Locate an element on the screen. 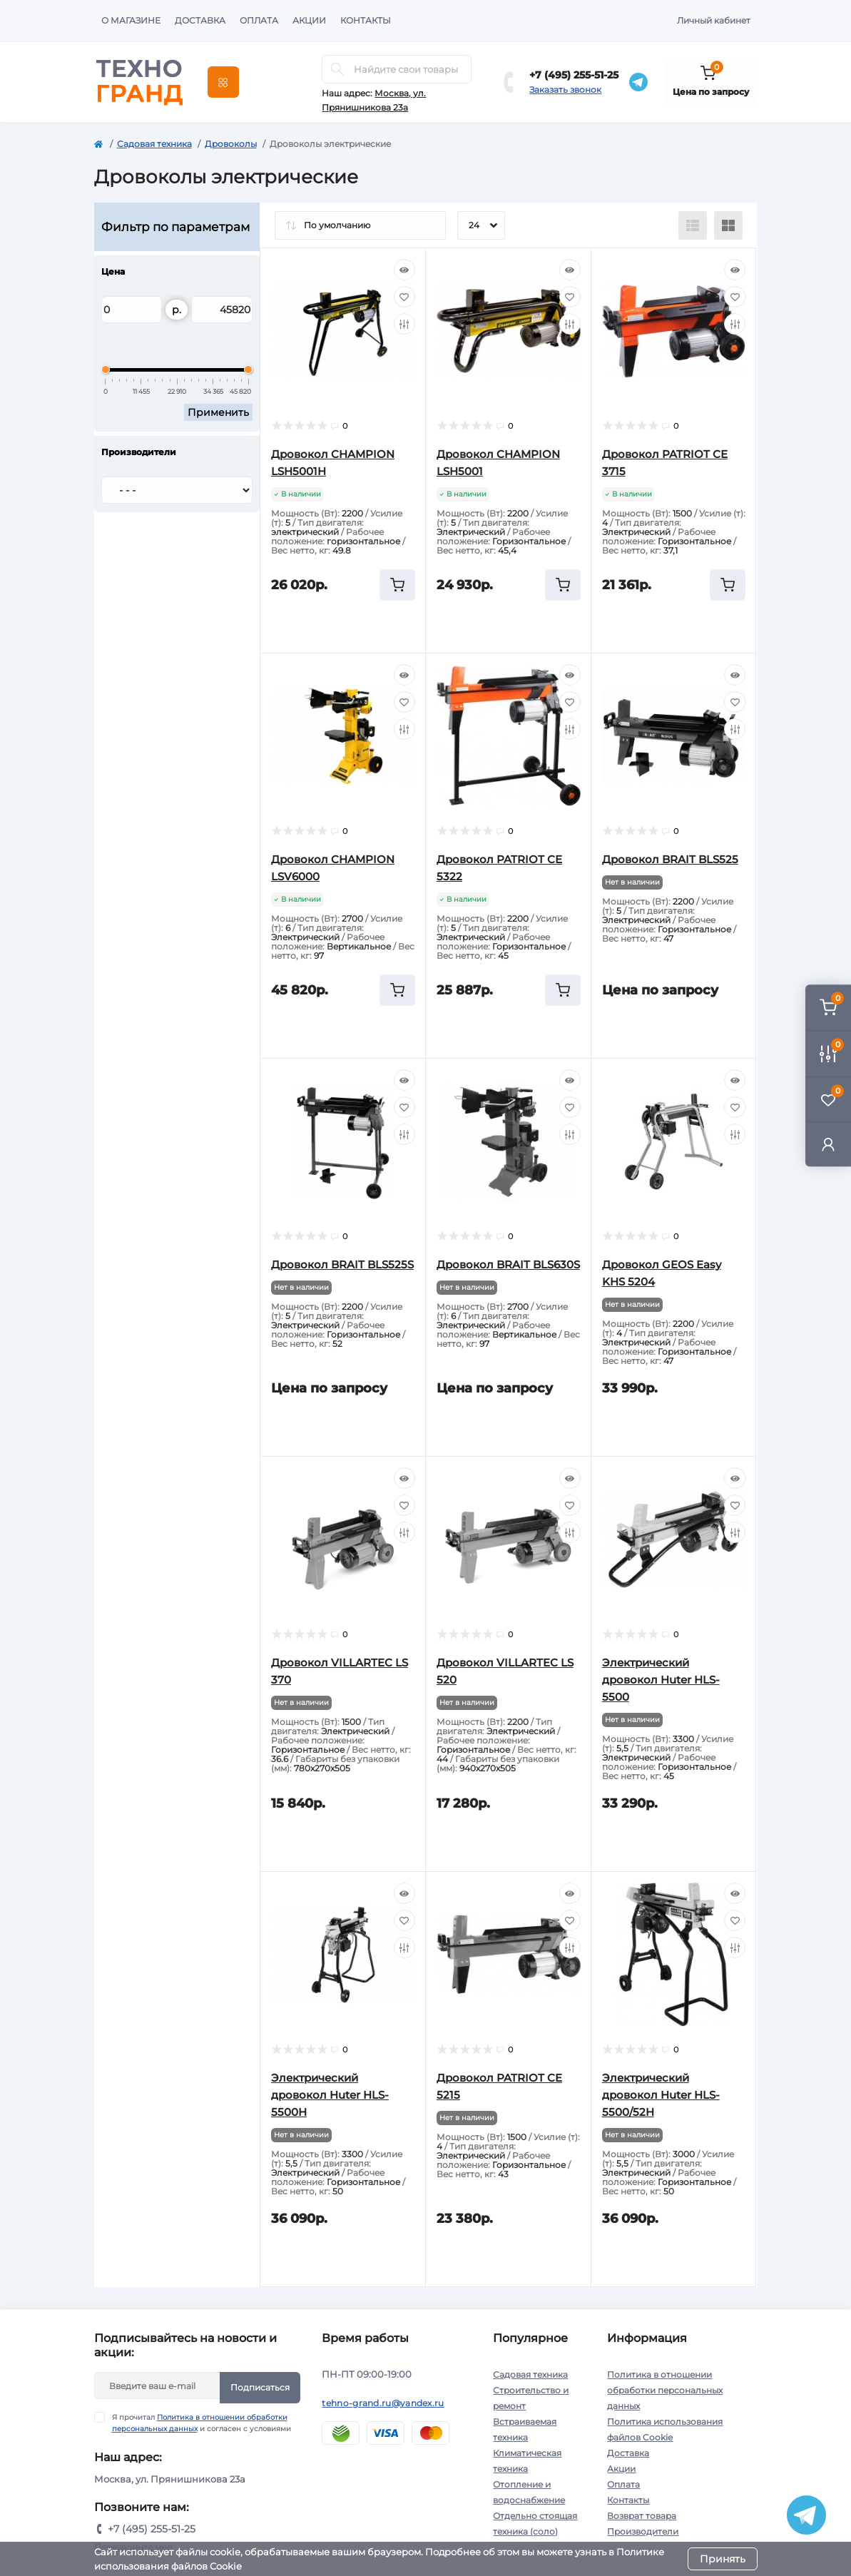  [Quick view] is located at coordinates (404, 269).